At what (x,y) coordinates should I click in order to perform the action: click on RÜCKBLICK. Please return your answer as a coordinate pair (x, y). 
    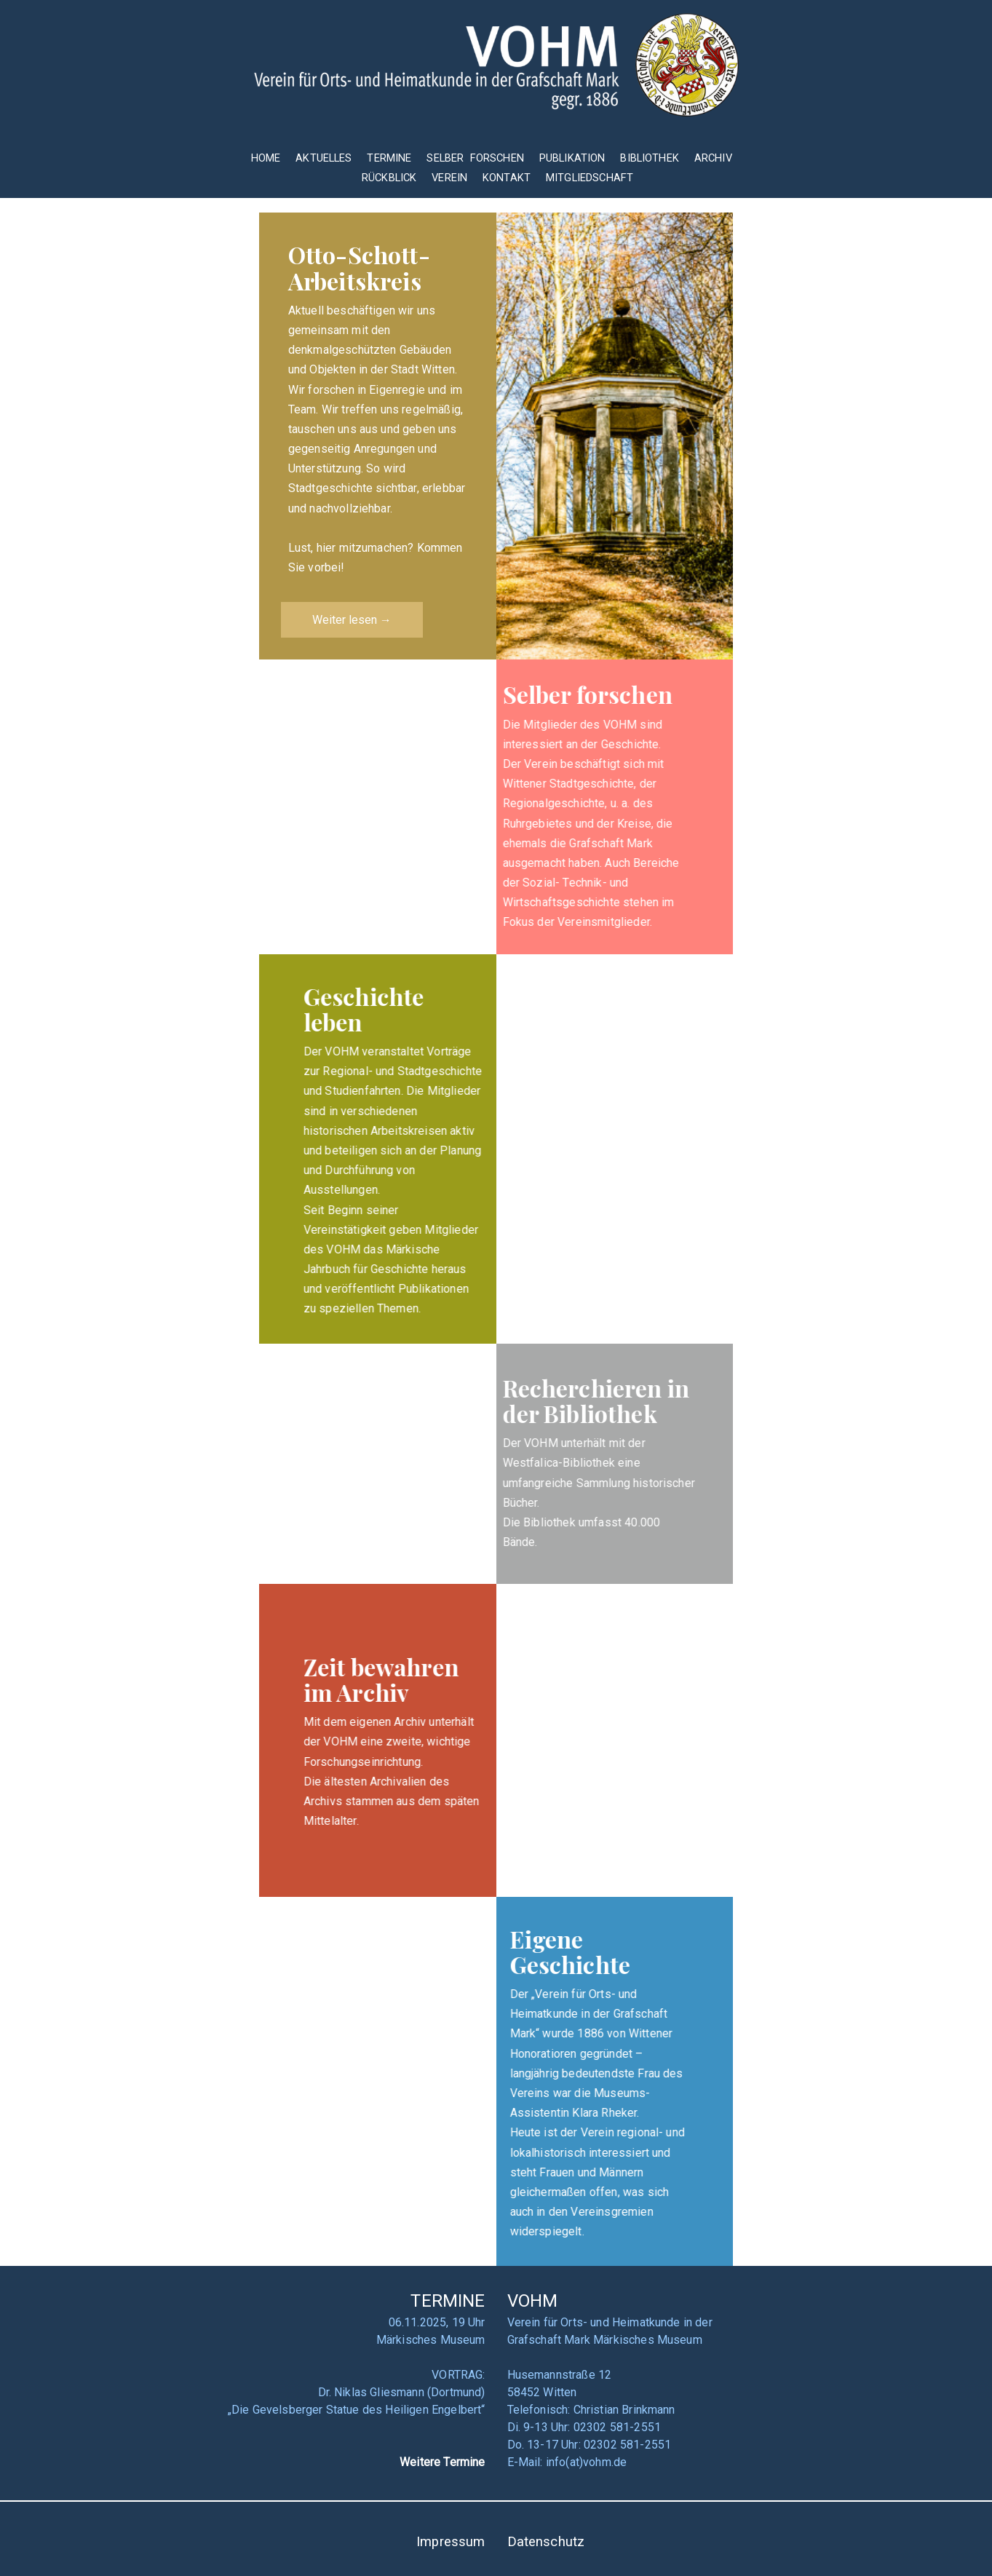
    Looking at the image, I should click on (391, 177).